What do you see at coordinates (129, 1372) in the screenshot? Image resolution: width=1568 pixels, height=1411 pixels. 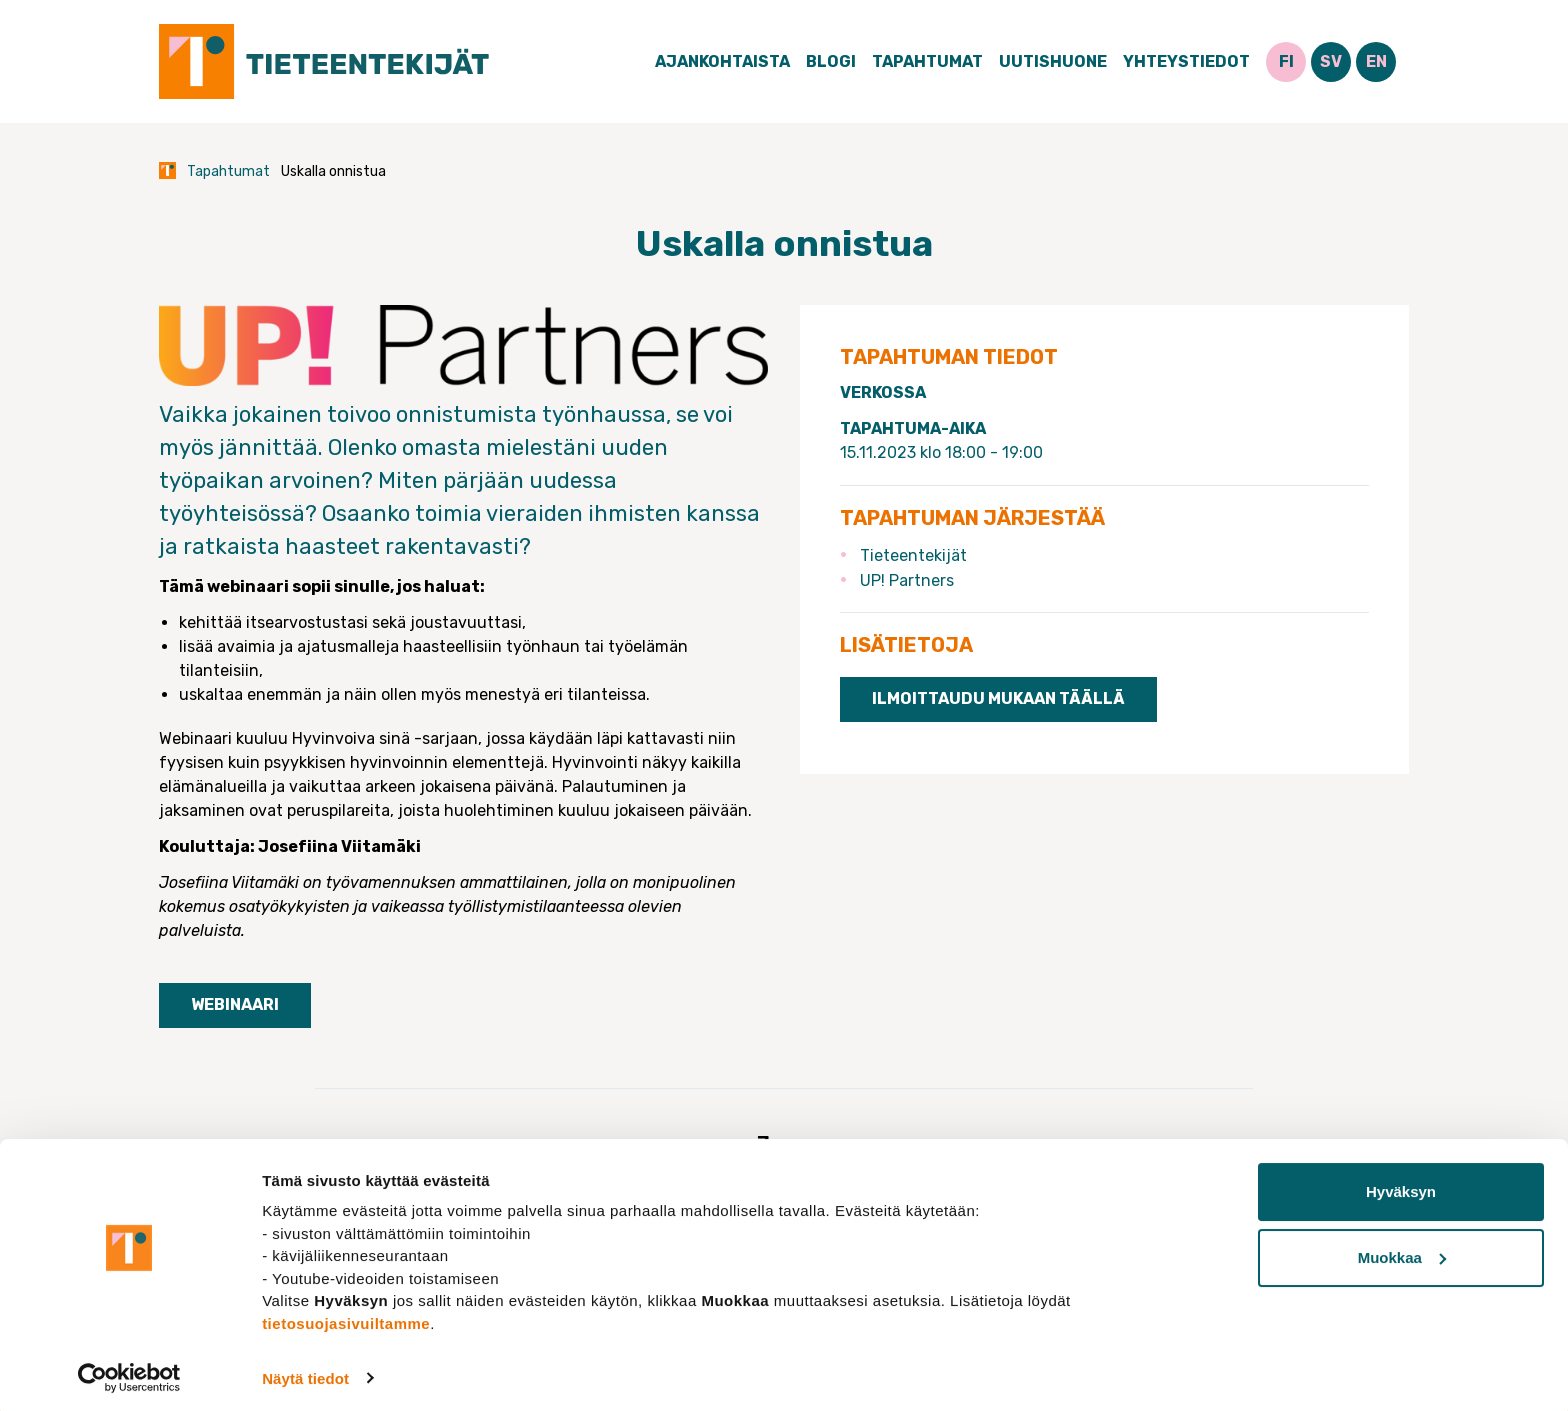 I see `[Cookiebot tekijä Usercentrics - avautuu uudessa ikkunassa]` at bounding box center [129, 1372].